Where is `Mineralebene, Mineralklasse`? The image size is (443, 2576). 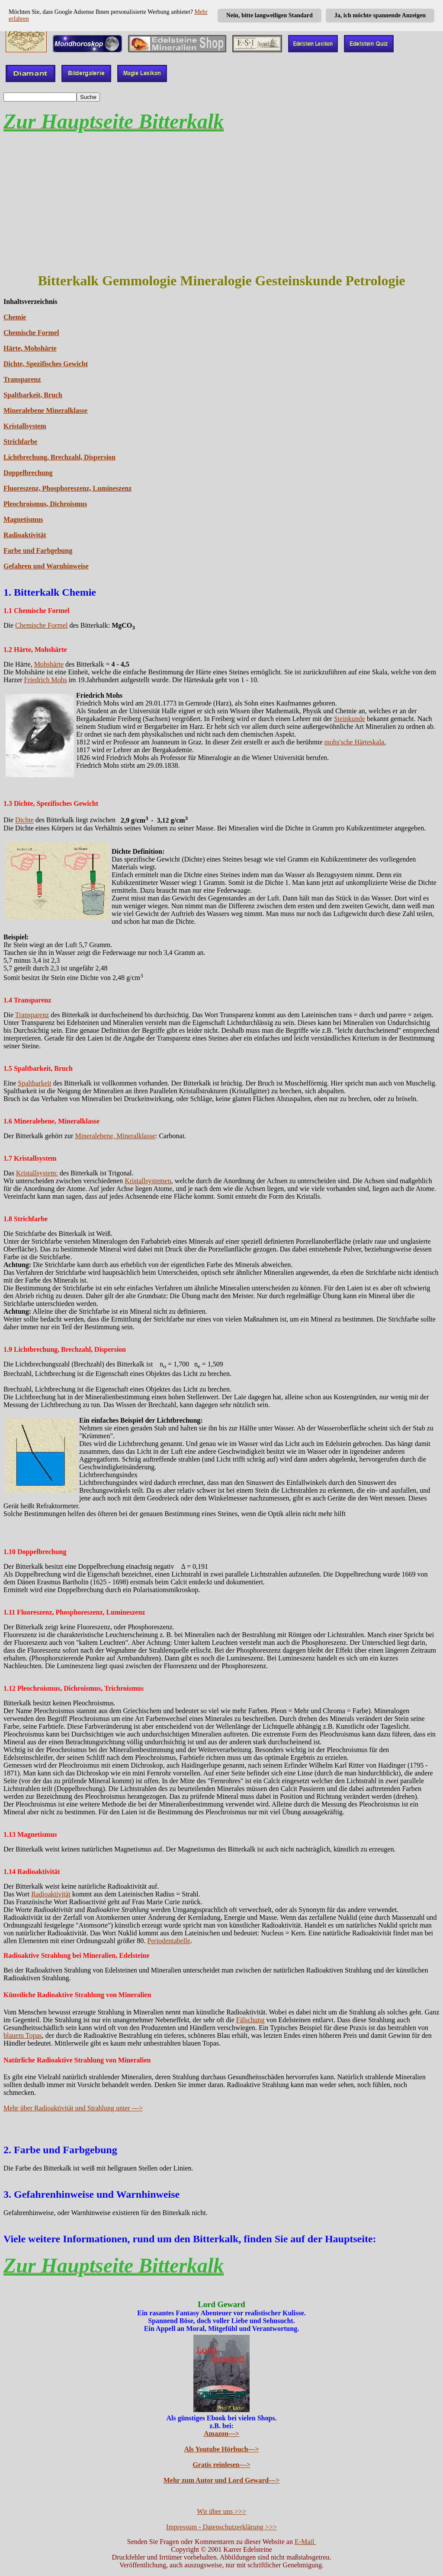
Mineralebene, Mineralklasse is located at coordinates (115, 1136).